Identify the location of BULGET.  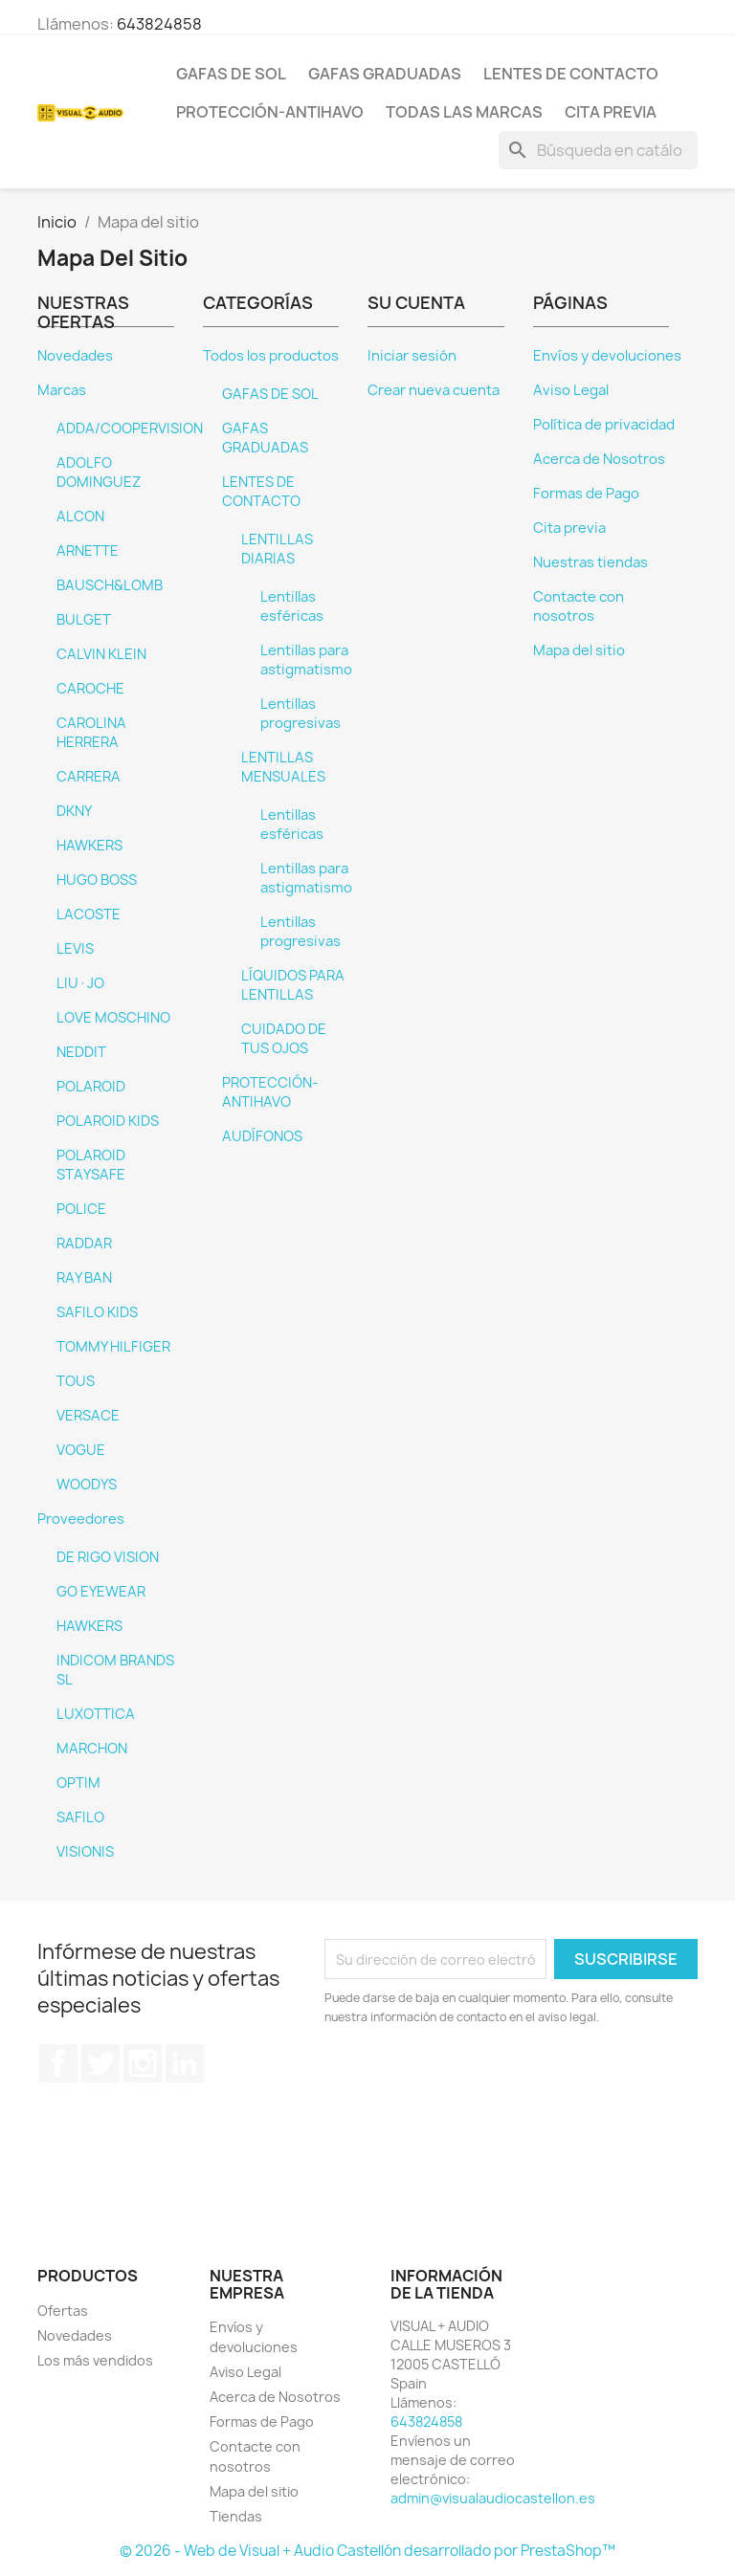
(83, 619).